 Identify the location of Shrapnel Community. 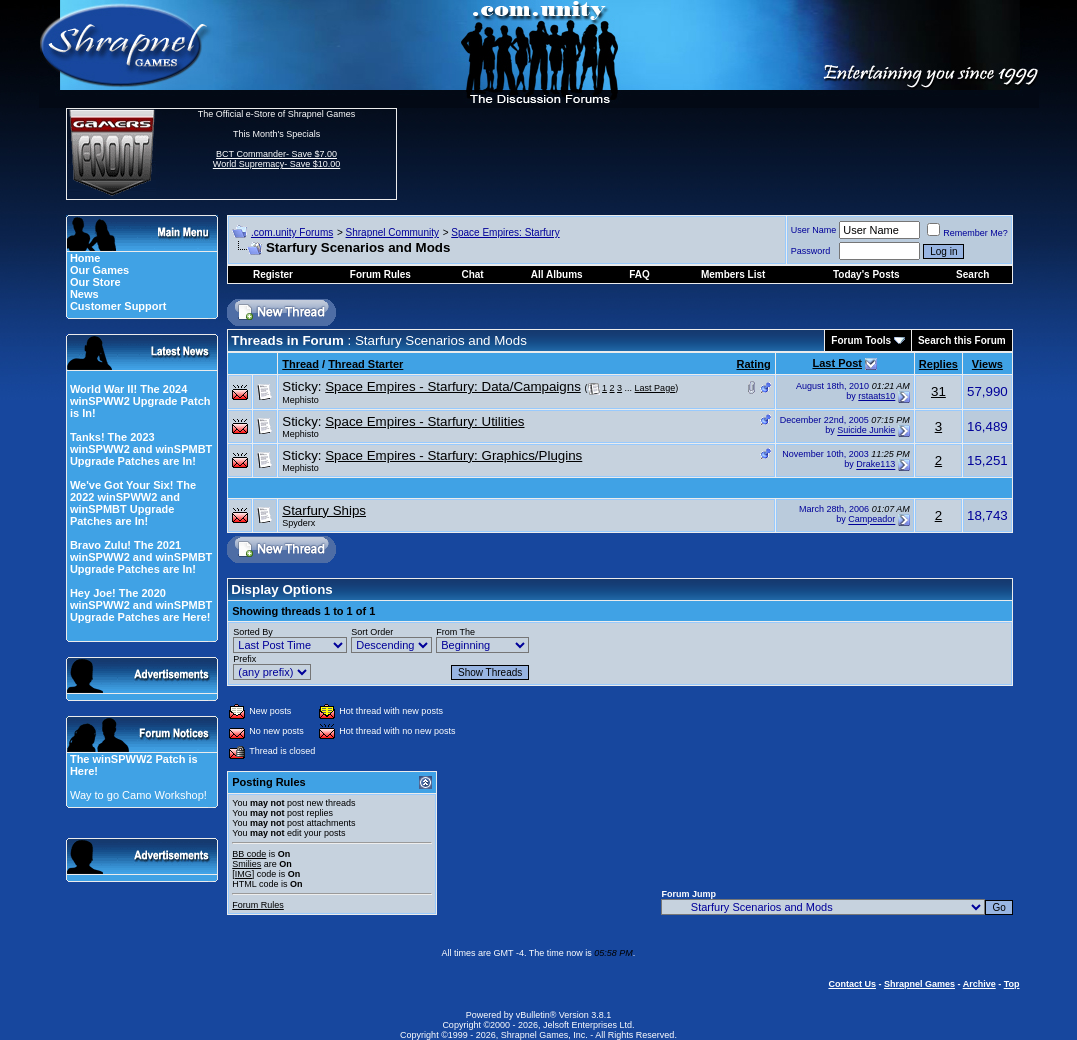
(392, 232).